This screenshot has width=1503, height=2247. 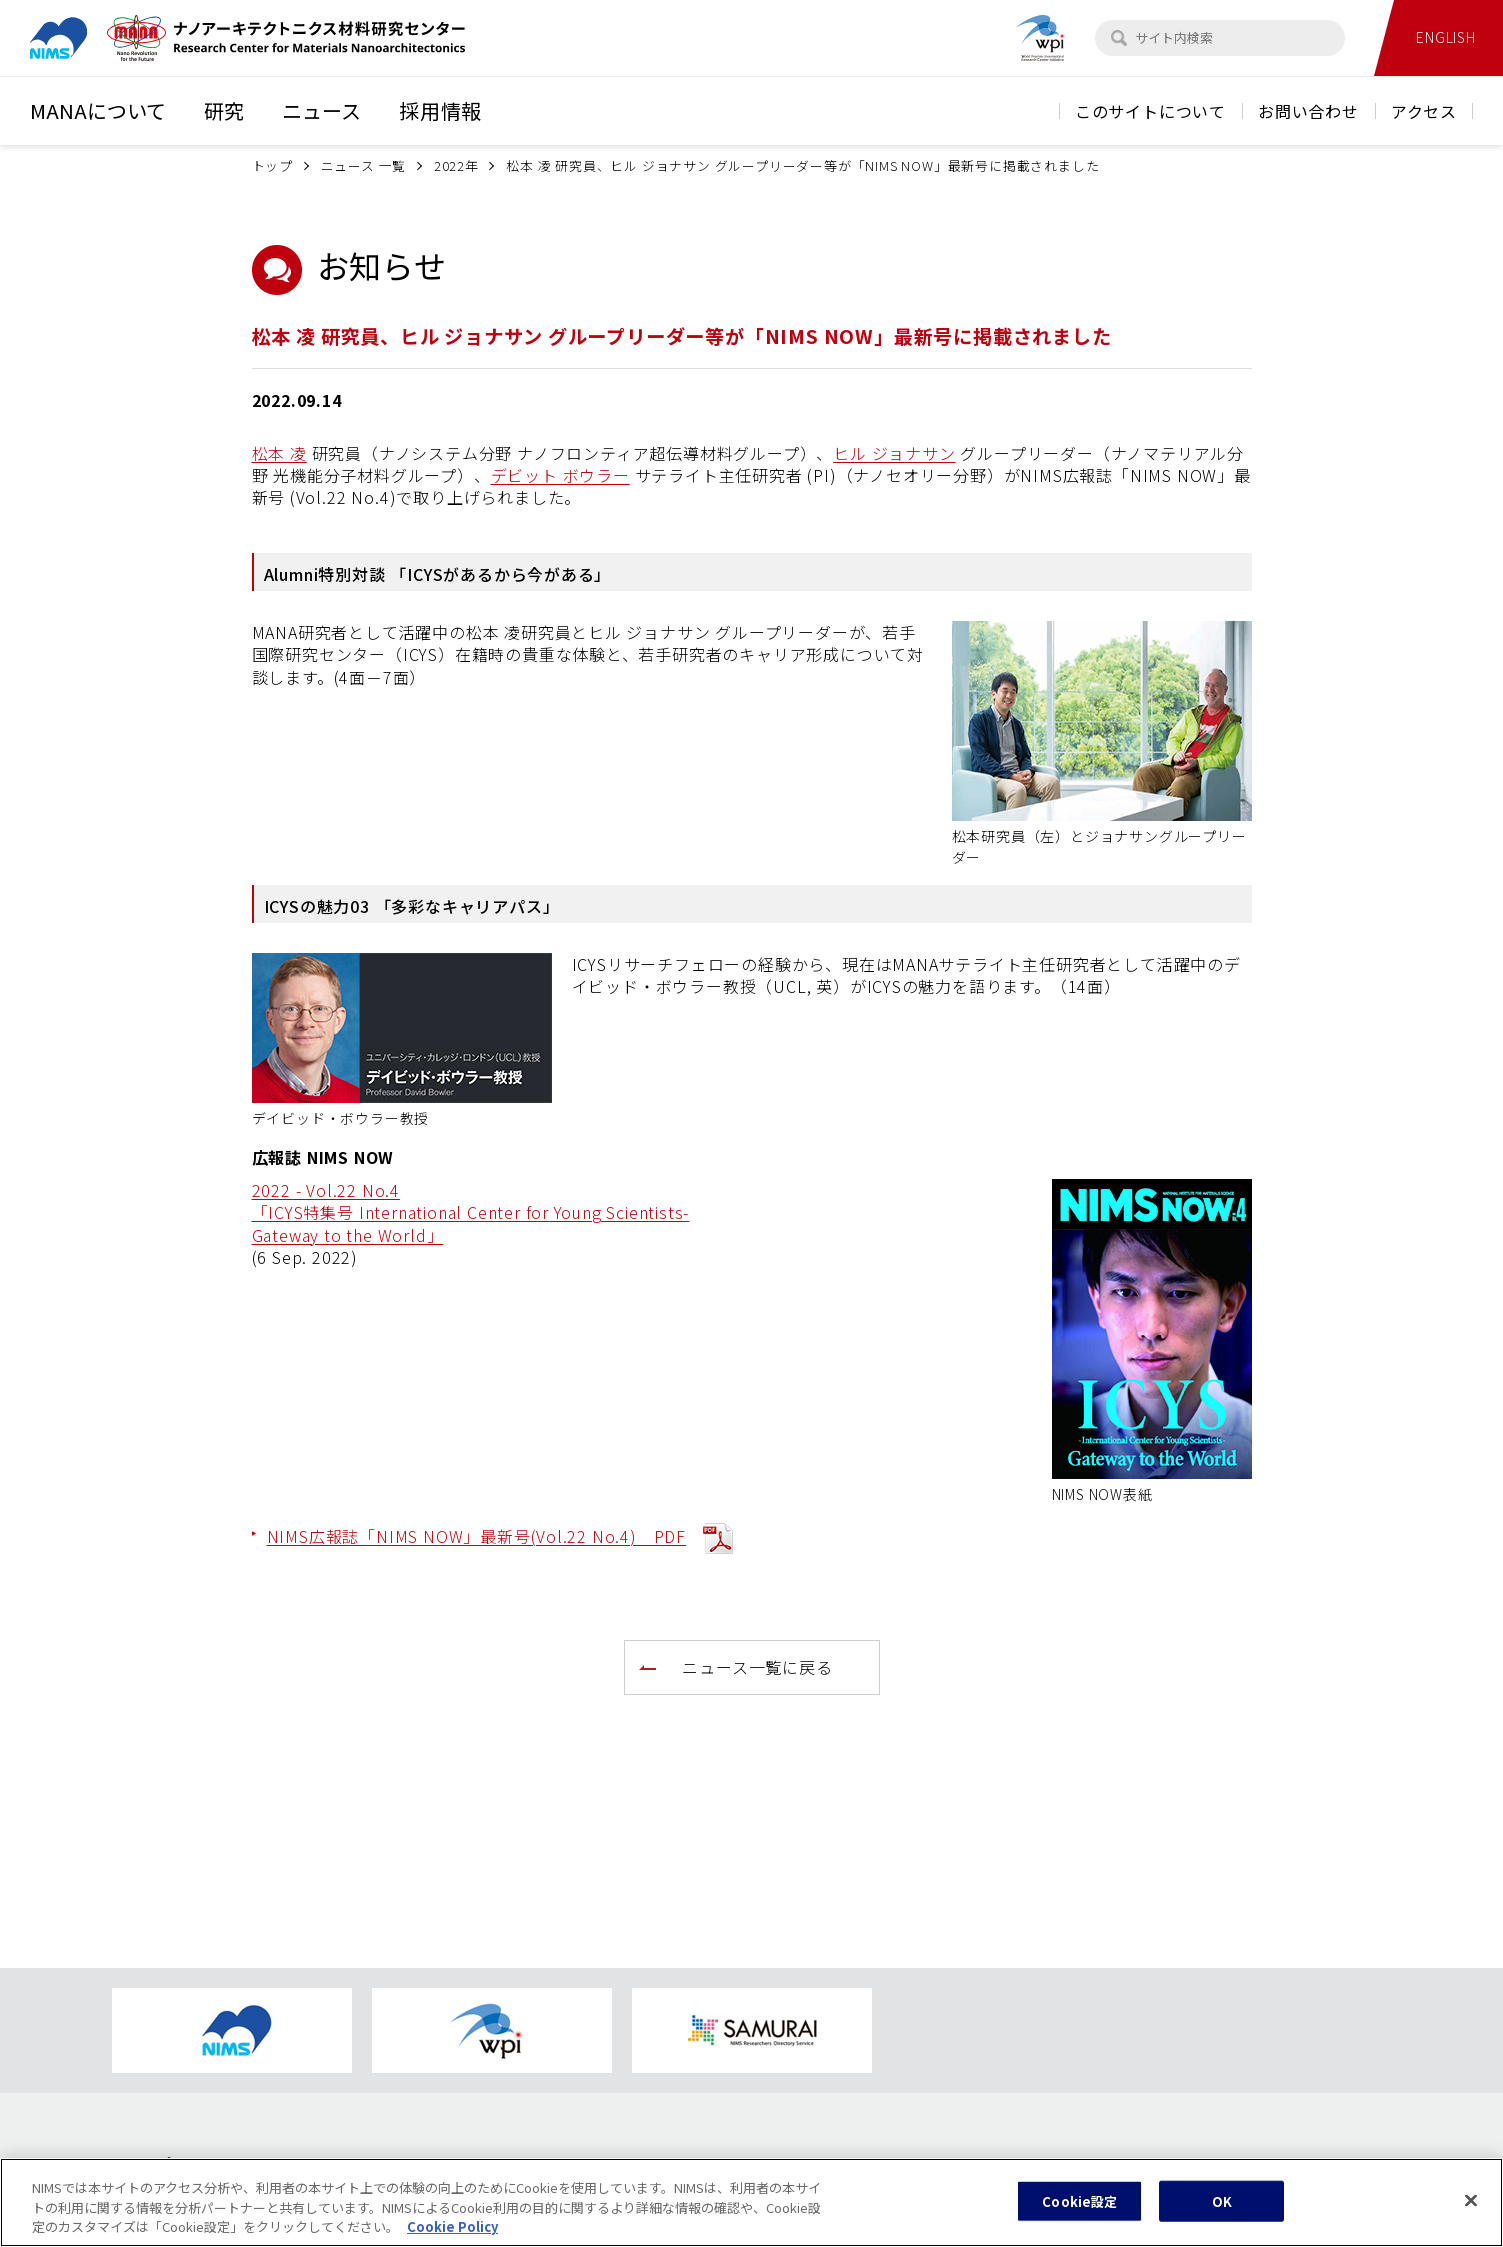 What do you see at coordinates (1308, 111) in the screenshot?
I see `お問い合わせ` at bounding box center [1308, 111].